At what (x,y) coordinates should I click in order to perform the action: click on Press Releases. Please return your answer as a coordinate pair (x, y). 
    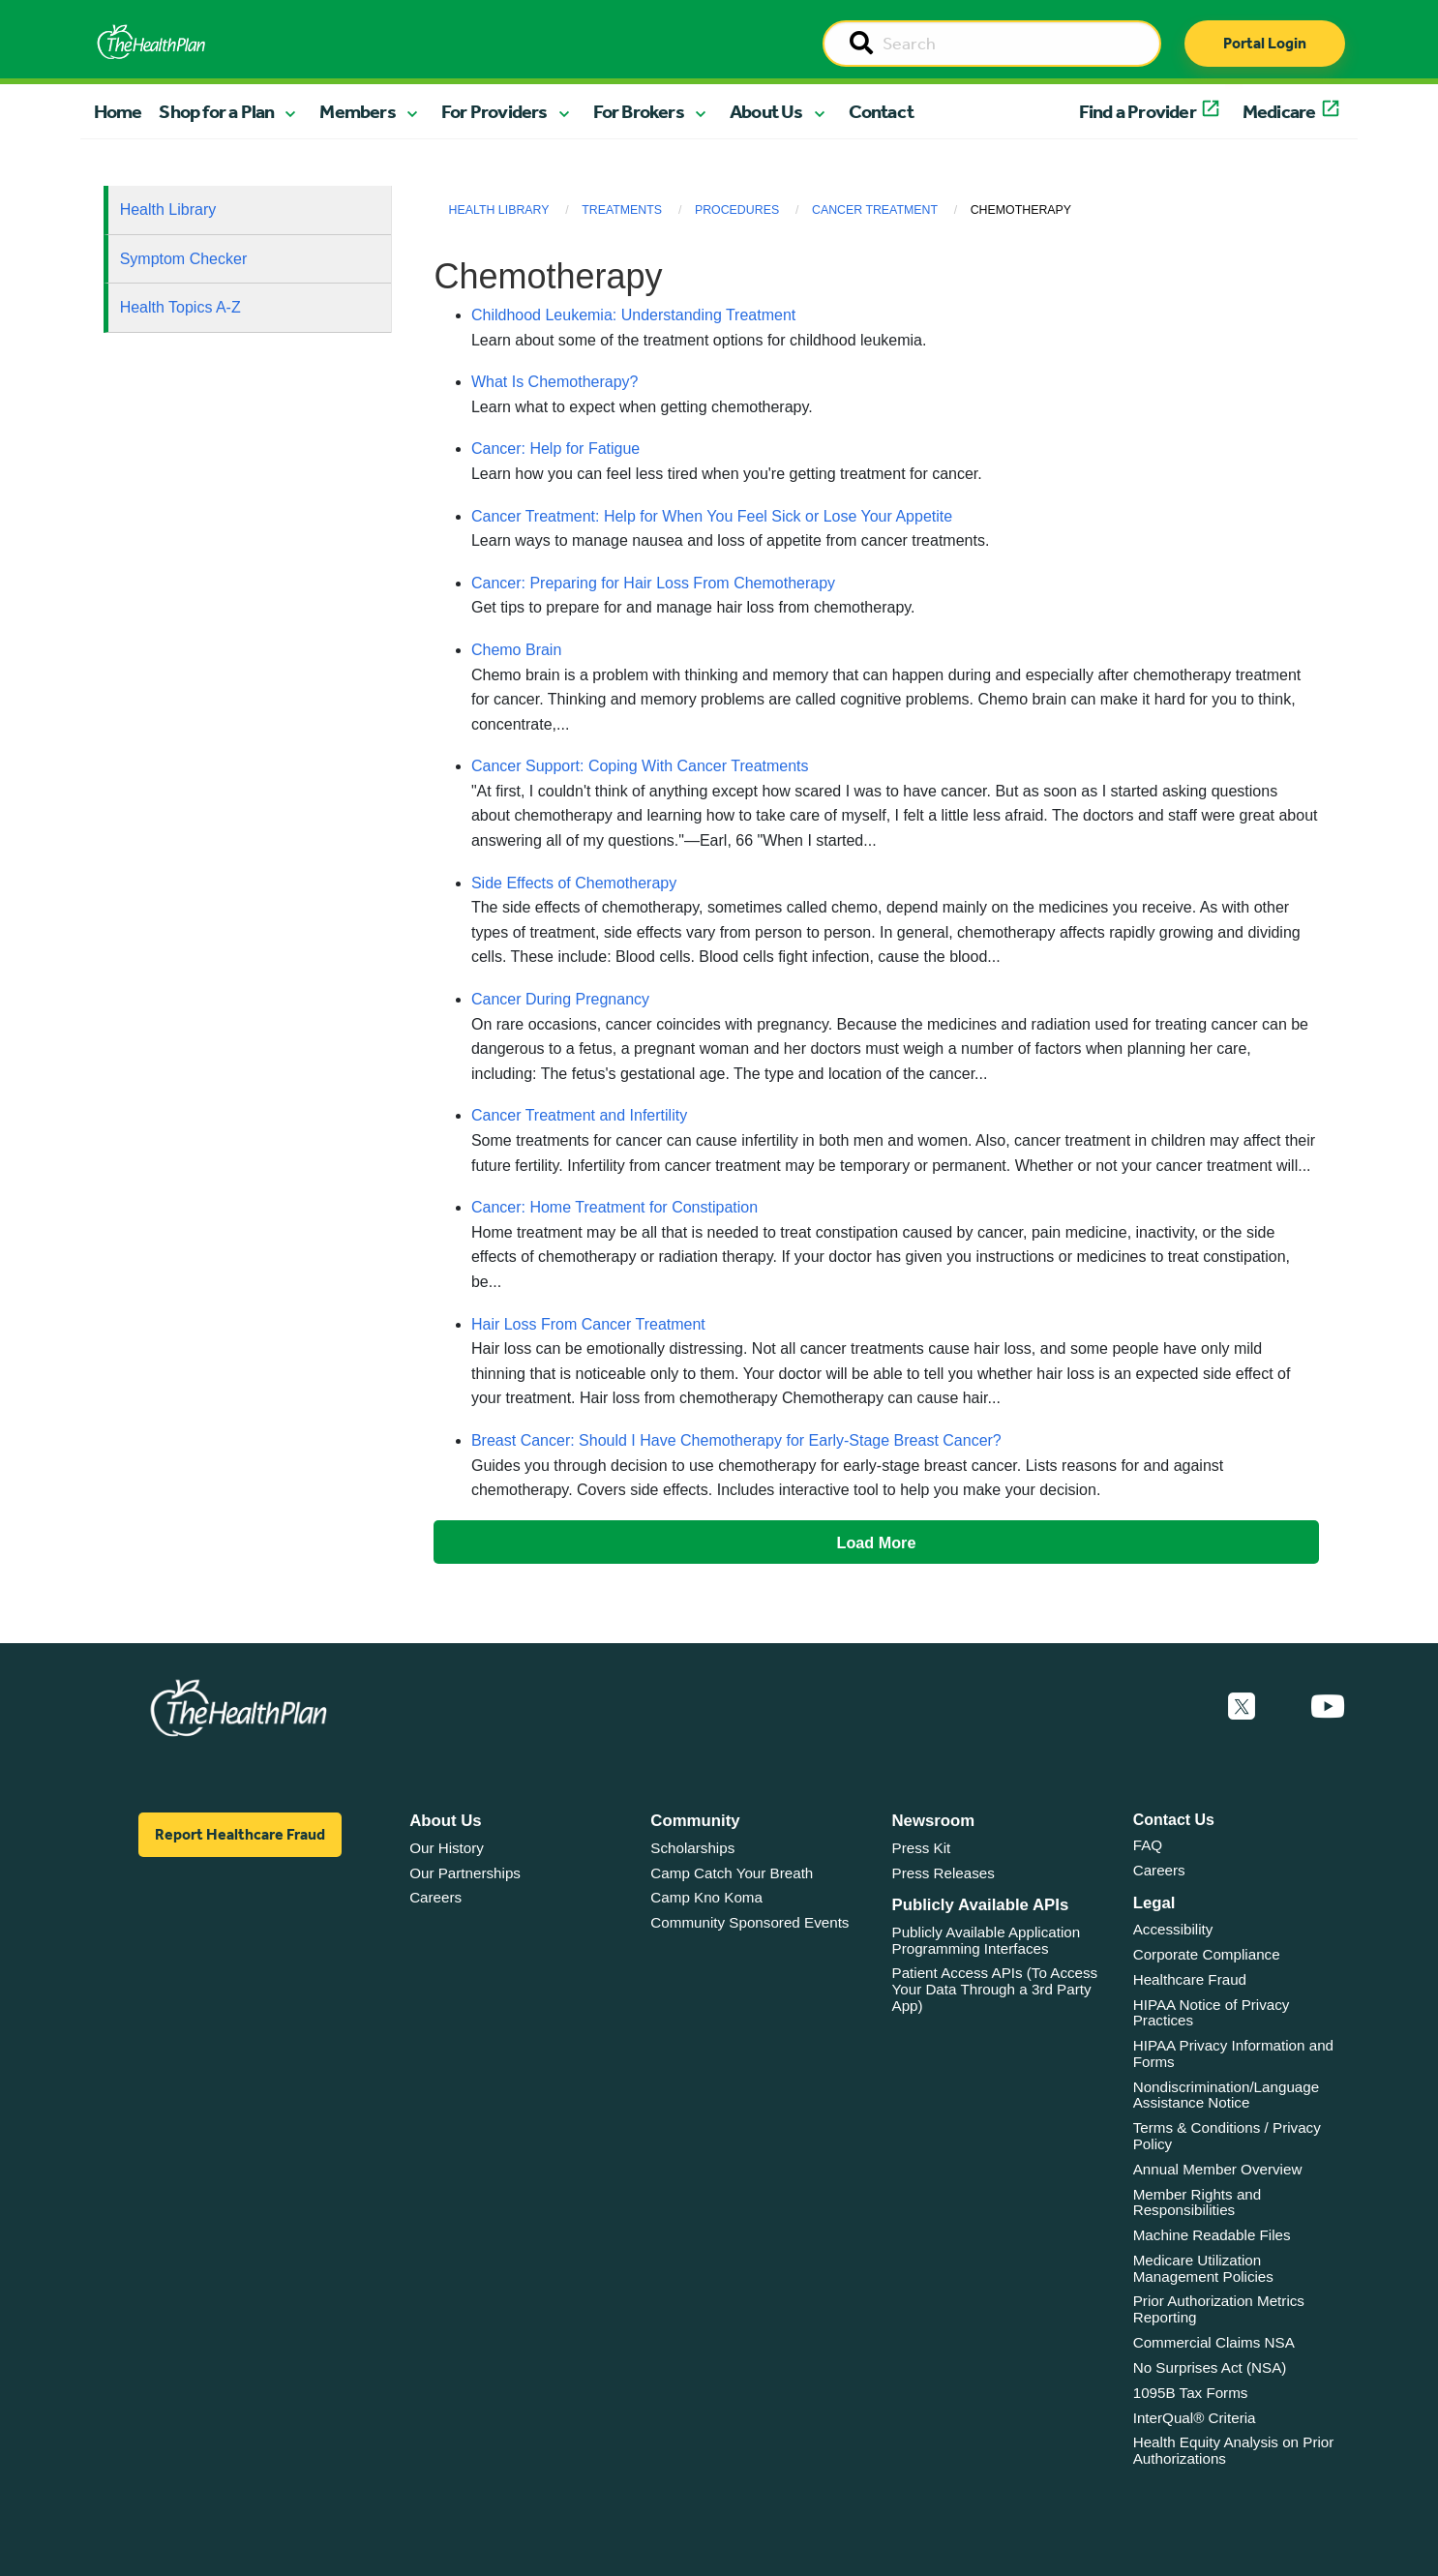
    Looking at the image, I should click on (943, 1873).